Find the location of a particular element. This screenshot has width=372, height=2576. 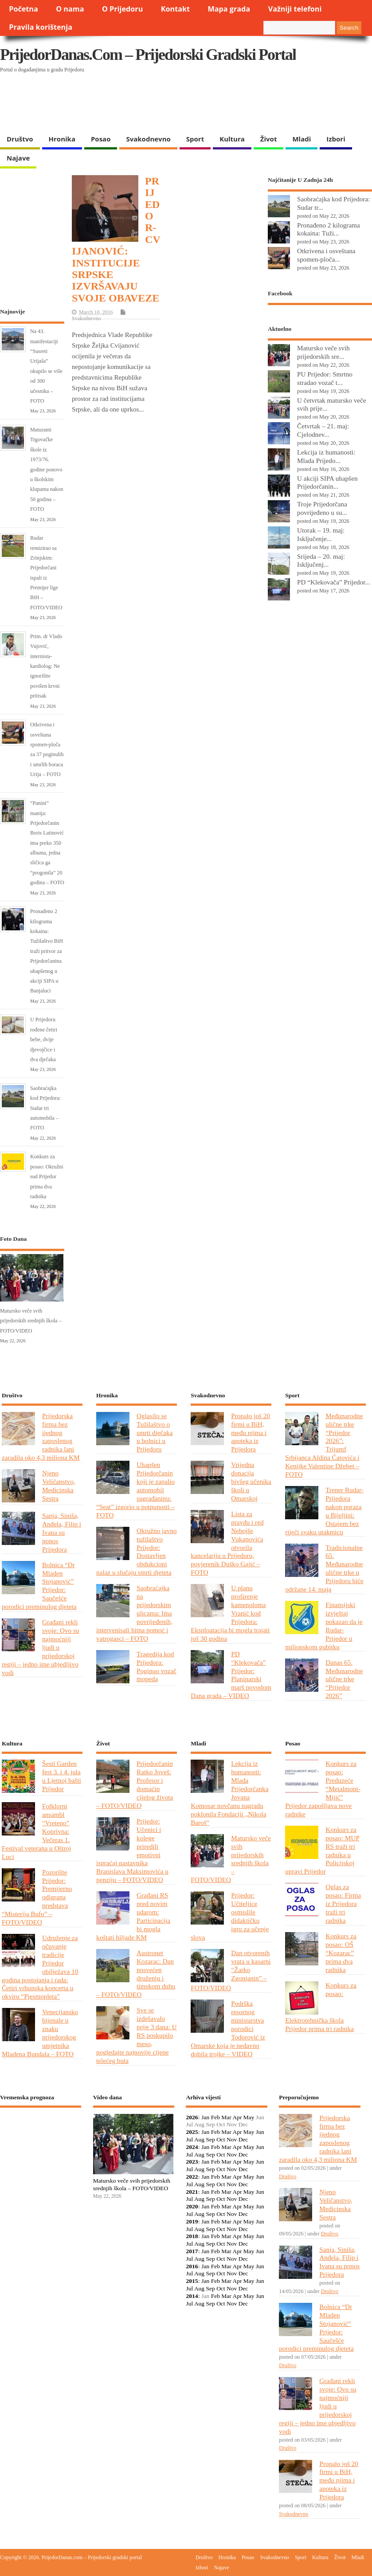

2016 is located at coordinates (192, 2266).